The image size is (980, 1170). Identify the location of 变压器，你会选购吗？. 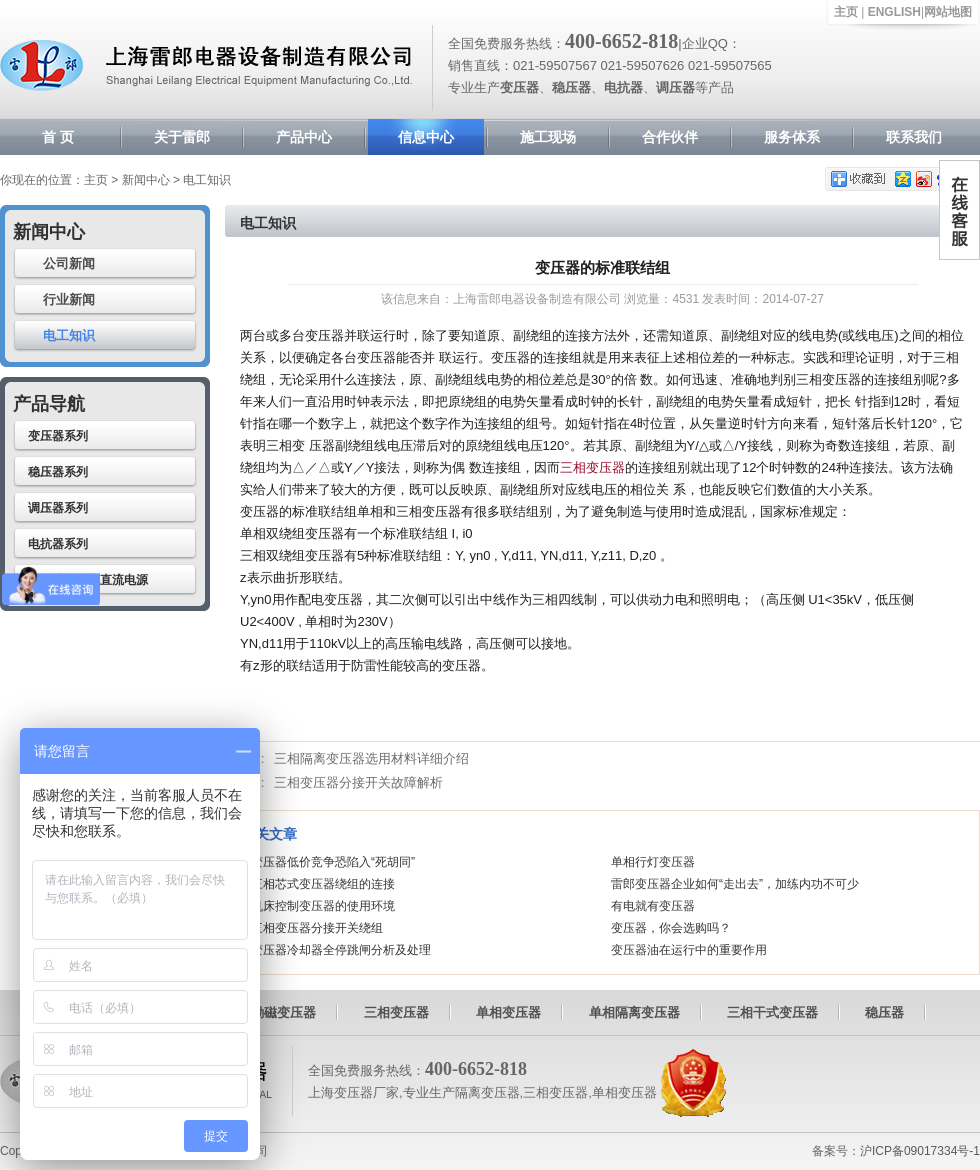
(671, 928).